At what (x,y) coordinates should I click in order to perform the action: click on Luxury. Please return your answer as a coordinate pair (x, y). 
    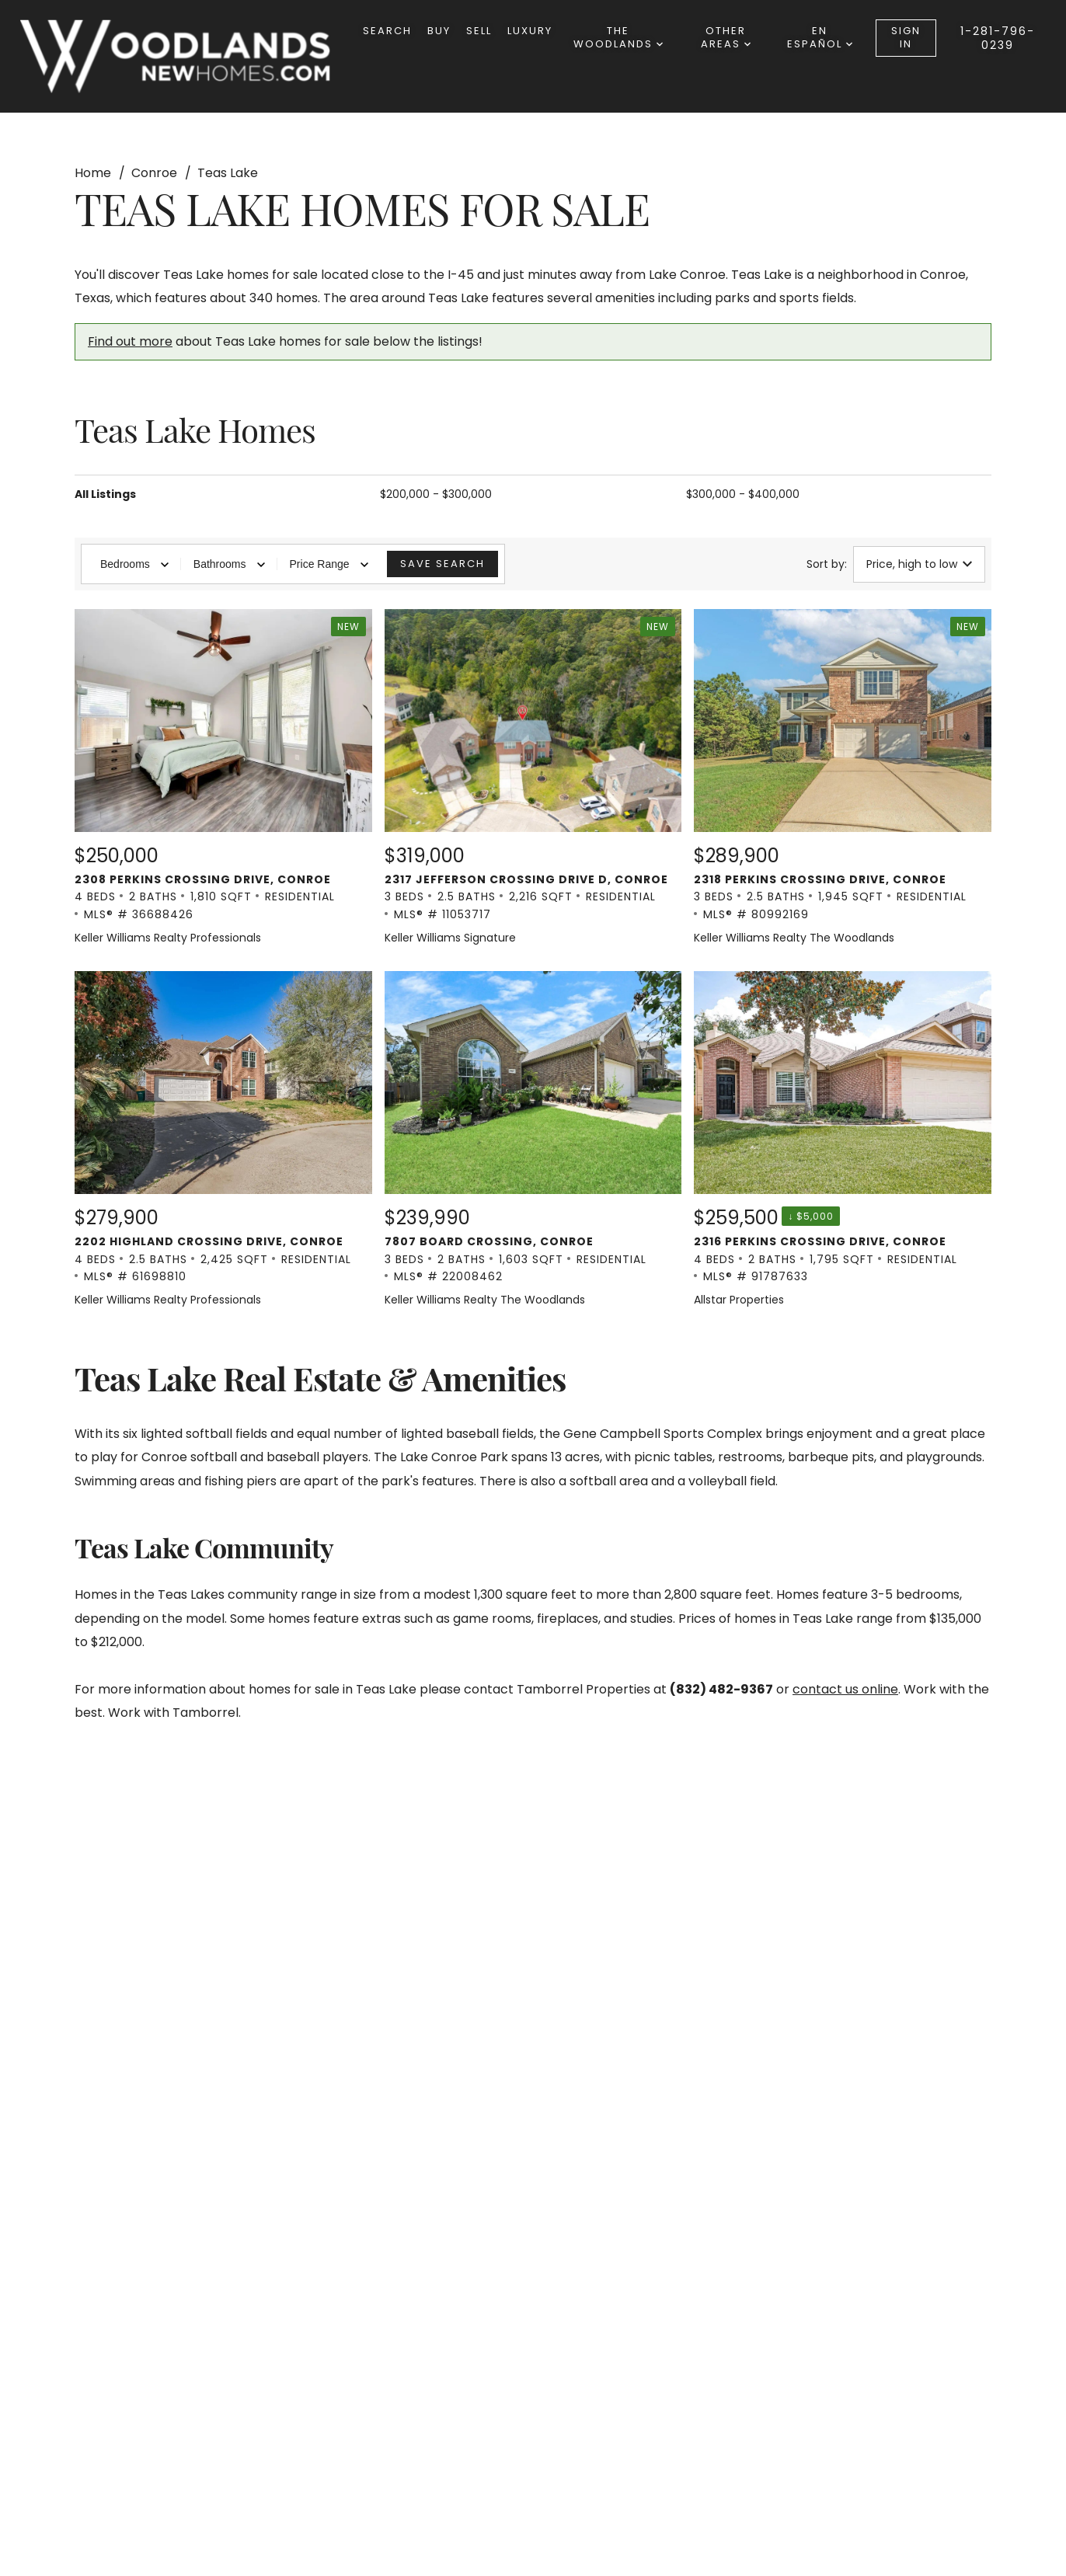
    Looking at the image, I should click on (529, 30).